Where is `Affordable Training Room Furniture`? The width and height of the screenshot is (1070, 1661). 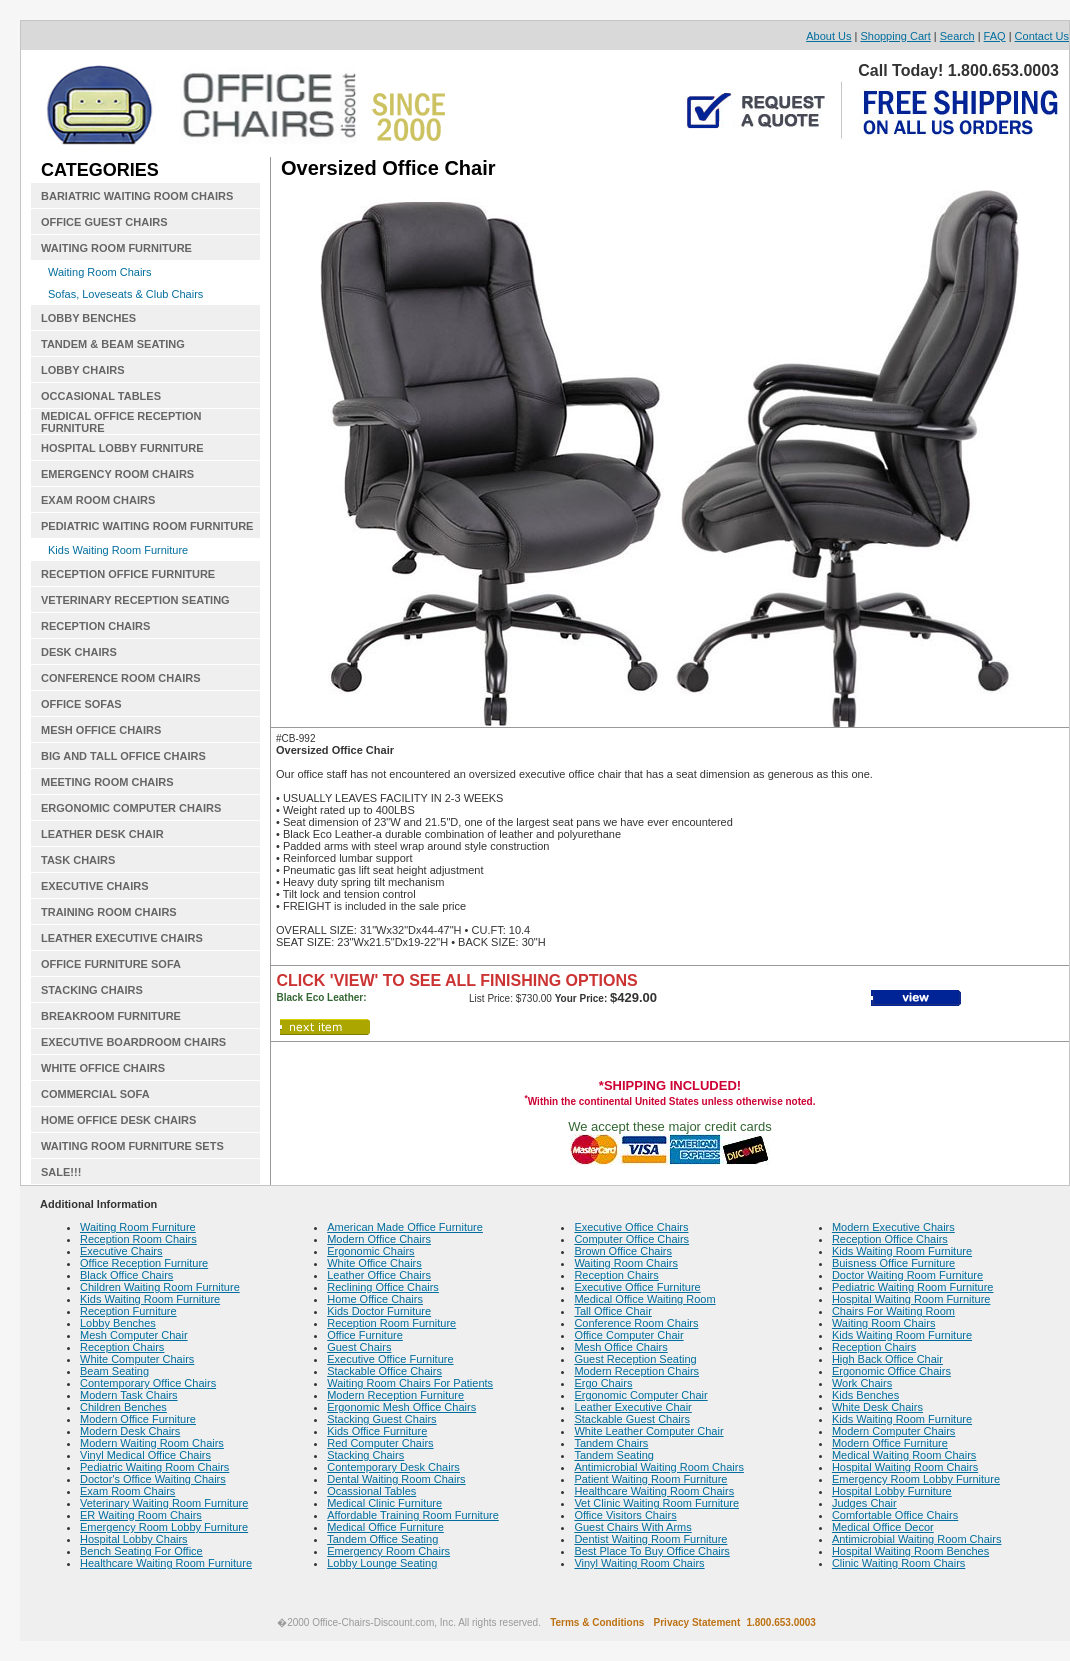
Affordable Training Room Furniture is located at coordinates (413, 1515).